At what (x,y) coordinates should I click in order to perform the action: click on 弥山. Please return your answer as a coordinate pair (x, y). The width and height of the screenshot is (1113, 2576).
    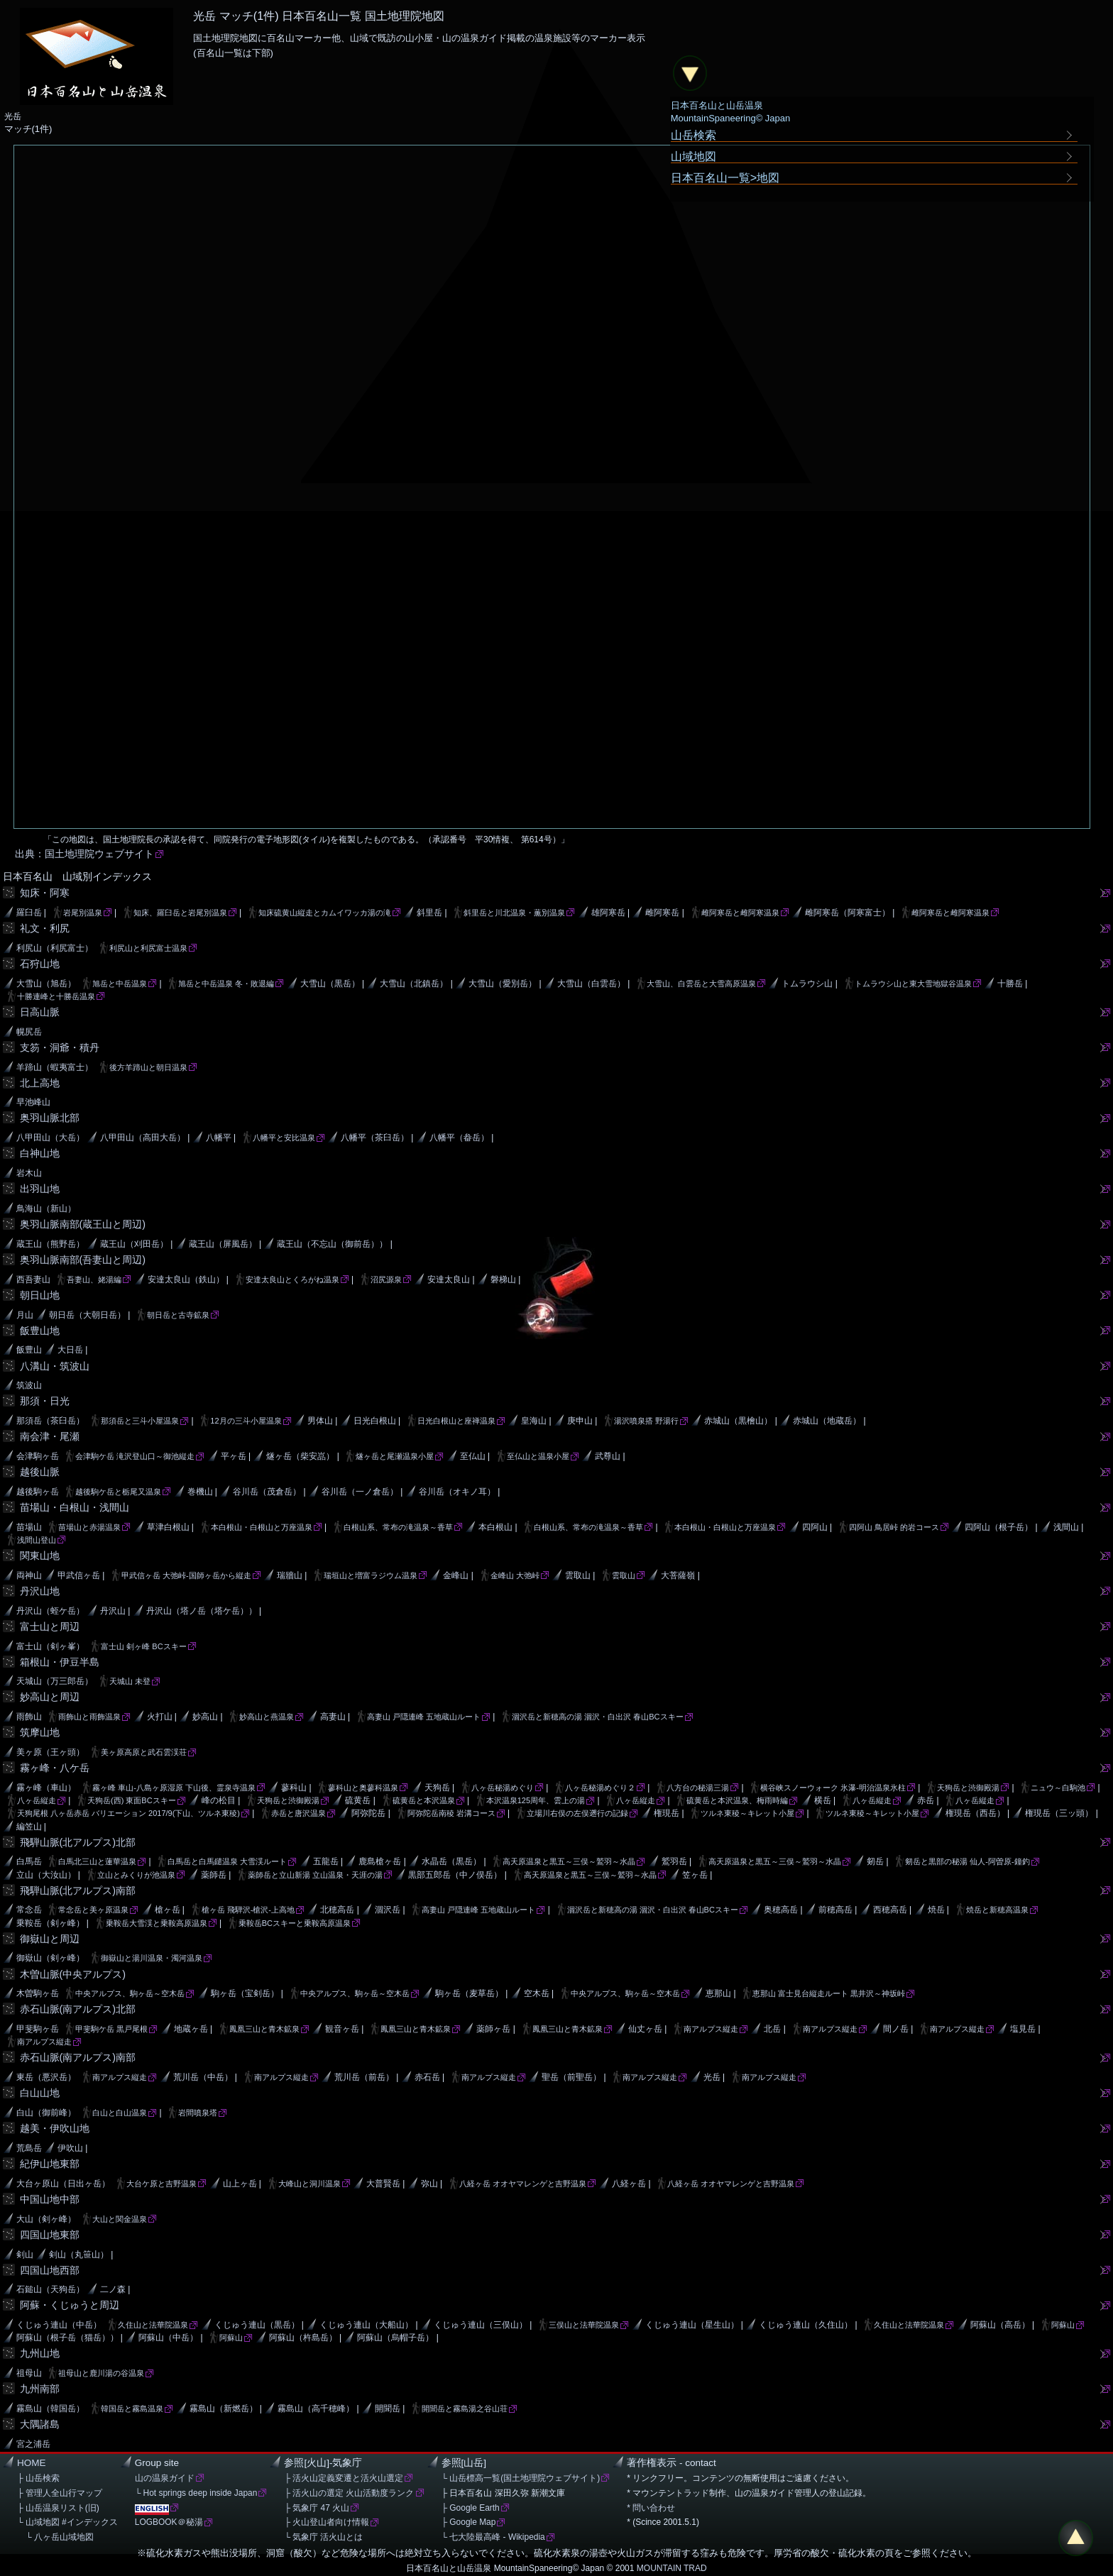
    Looking at the image, I should click on (429, 2184).